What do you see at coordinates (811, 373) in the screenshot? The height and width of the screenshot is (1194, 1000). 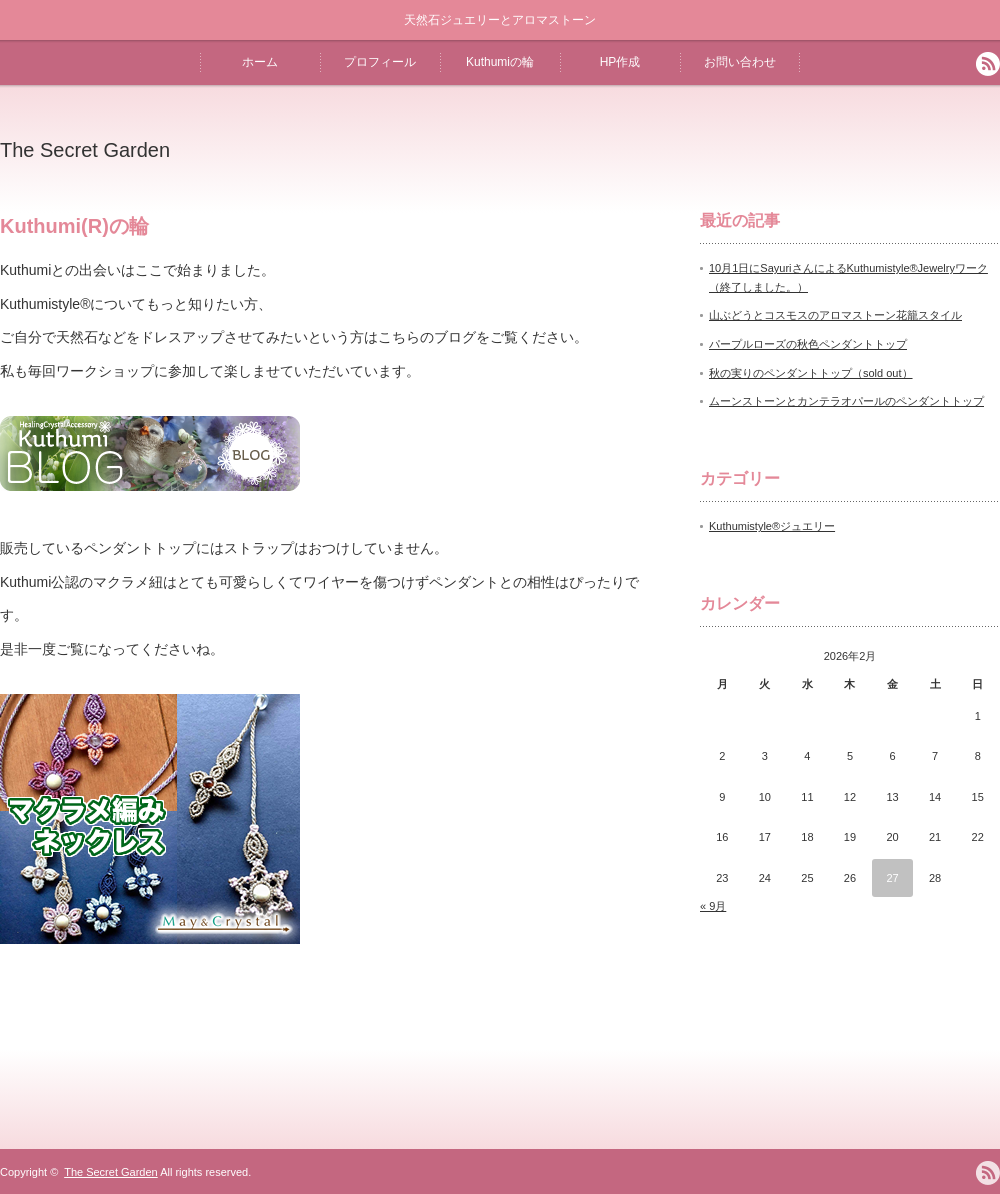 I see `秋の実りのペンダントトップ（sold out）` at bounding box center [811, 373].